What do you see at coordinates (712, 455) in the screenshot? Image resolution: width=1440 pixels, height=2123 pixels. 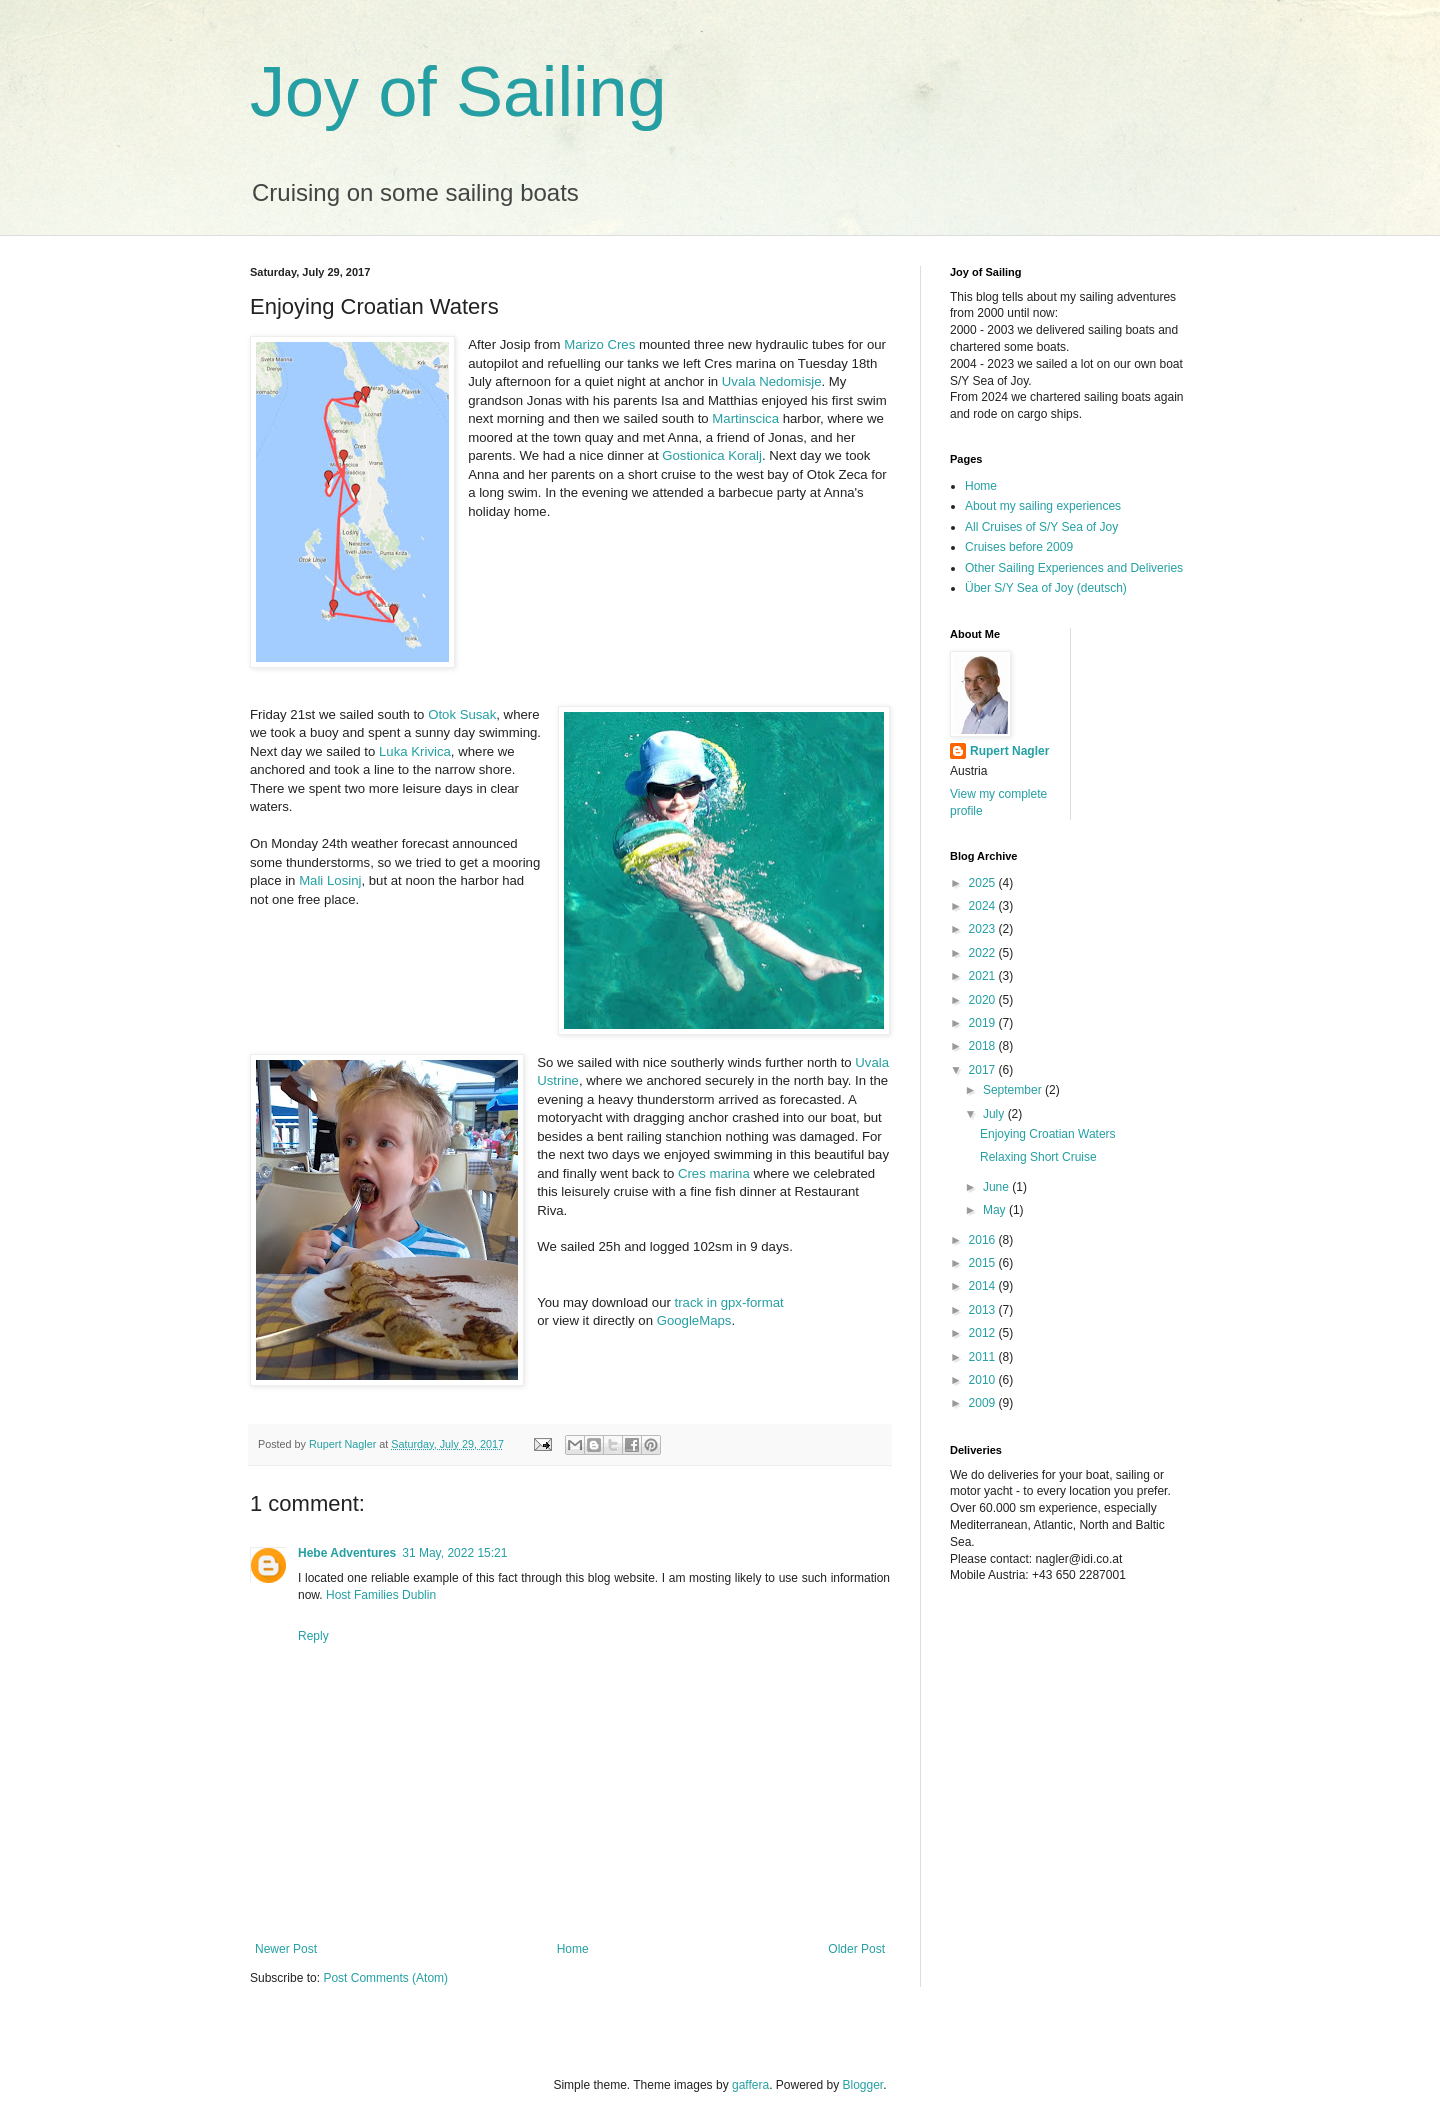 I see `Gostionica Koralj` at bounding box center [712, 455].